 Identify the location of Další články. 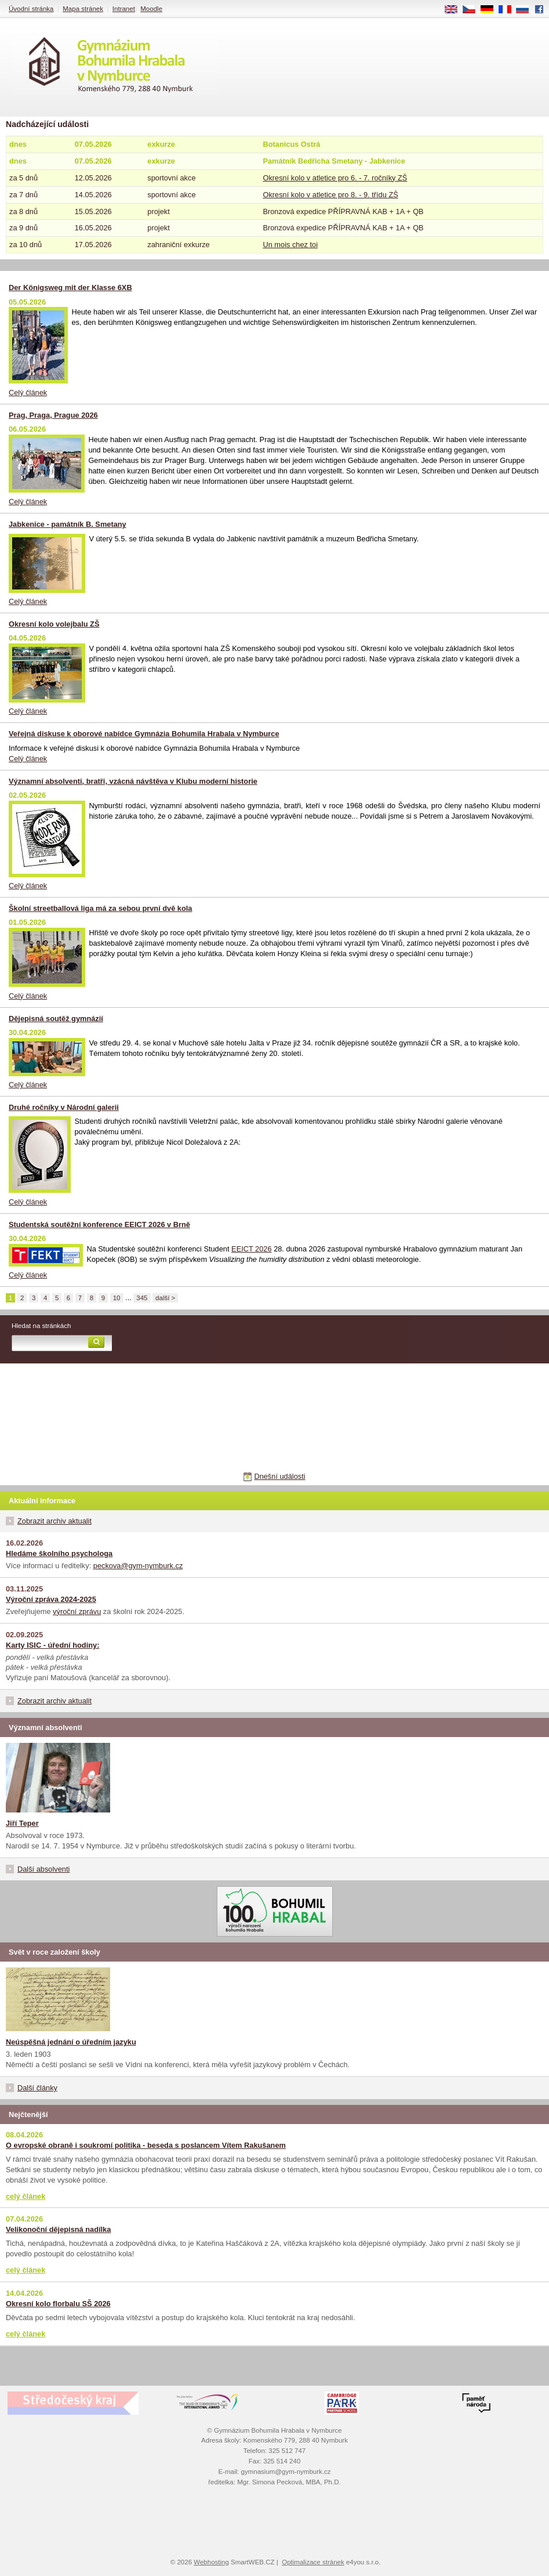
(37, 2087).